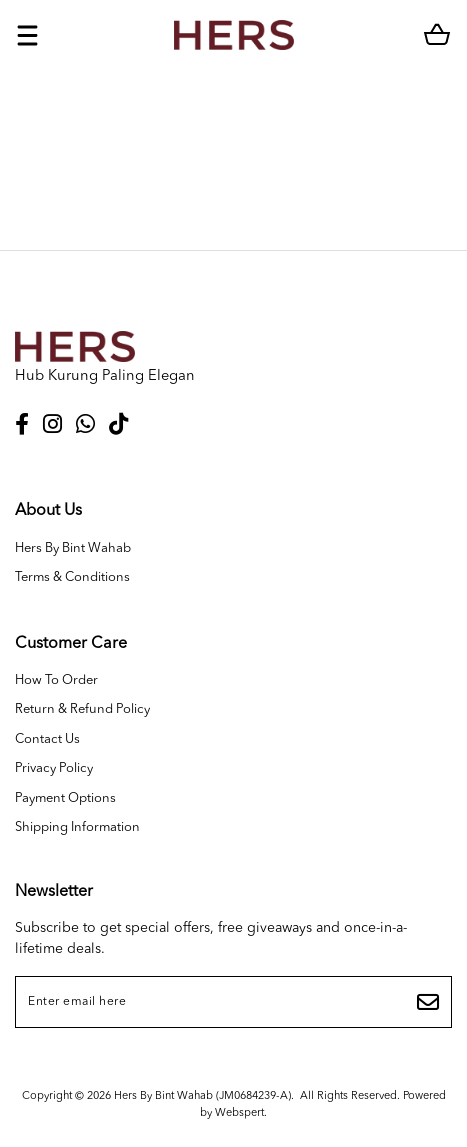  Describe the element at coordinates (54, 768) in the screenshot. I see `Privacy Policy` at that location.